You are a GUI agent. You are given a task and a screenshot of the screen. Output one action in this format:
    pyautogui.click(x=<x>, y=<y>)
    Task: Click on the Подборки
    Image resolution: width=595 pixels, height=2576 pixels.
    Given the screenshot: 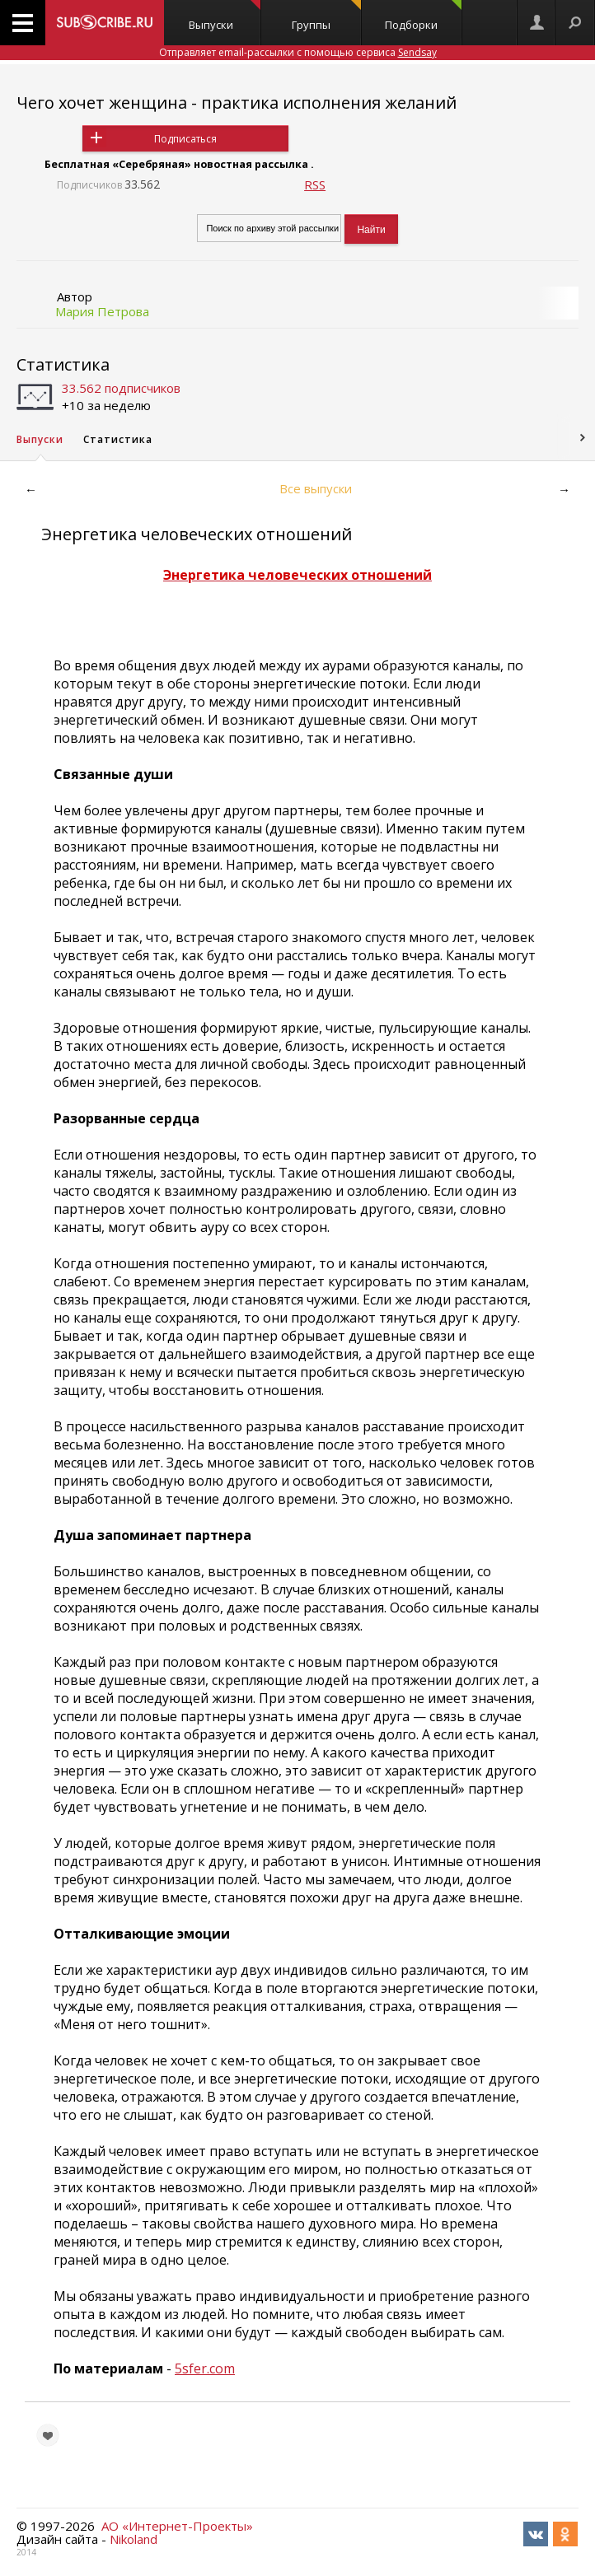 What is the action you would take?
    pyautogui.click(x=423, y=16)
    